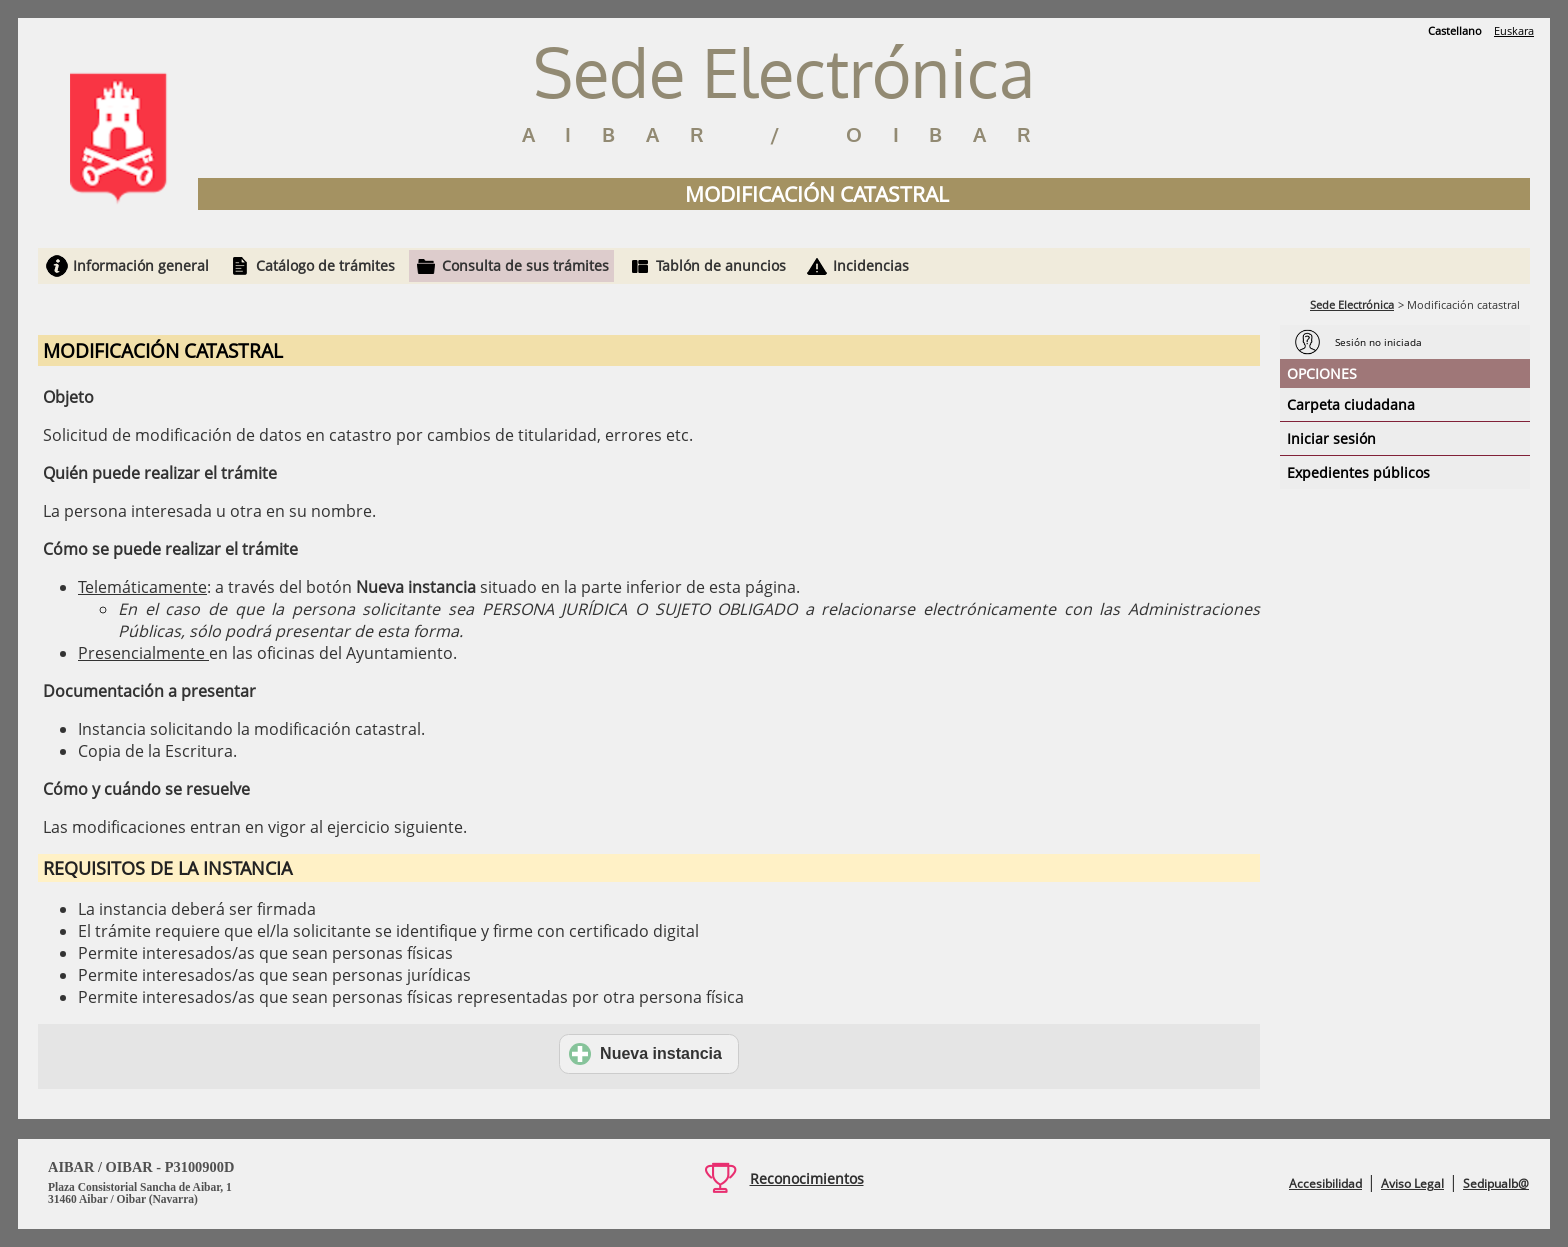 This screenshot has height=1247, width=1568. I want to click on Tablón de anuncios, so click(721, 265).